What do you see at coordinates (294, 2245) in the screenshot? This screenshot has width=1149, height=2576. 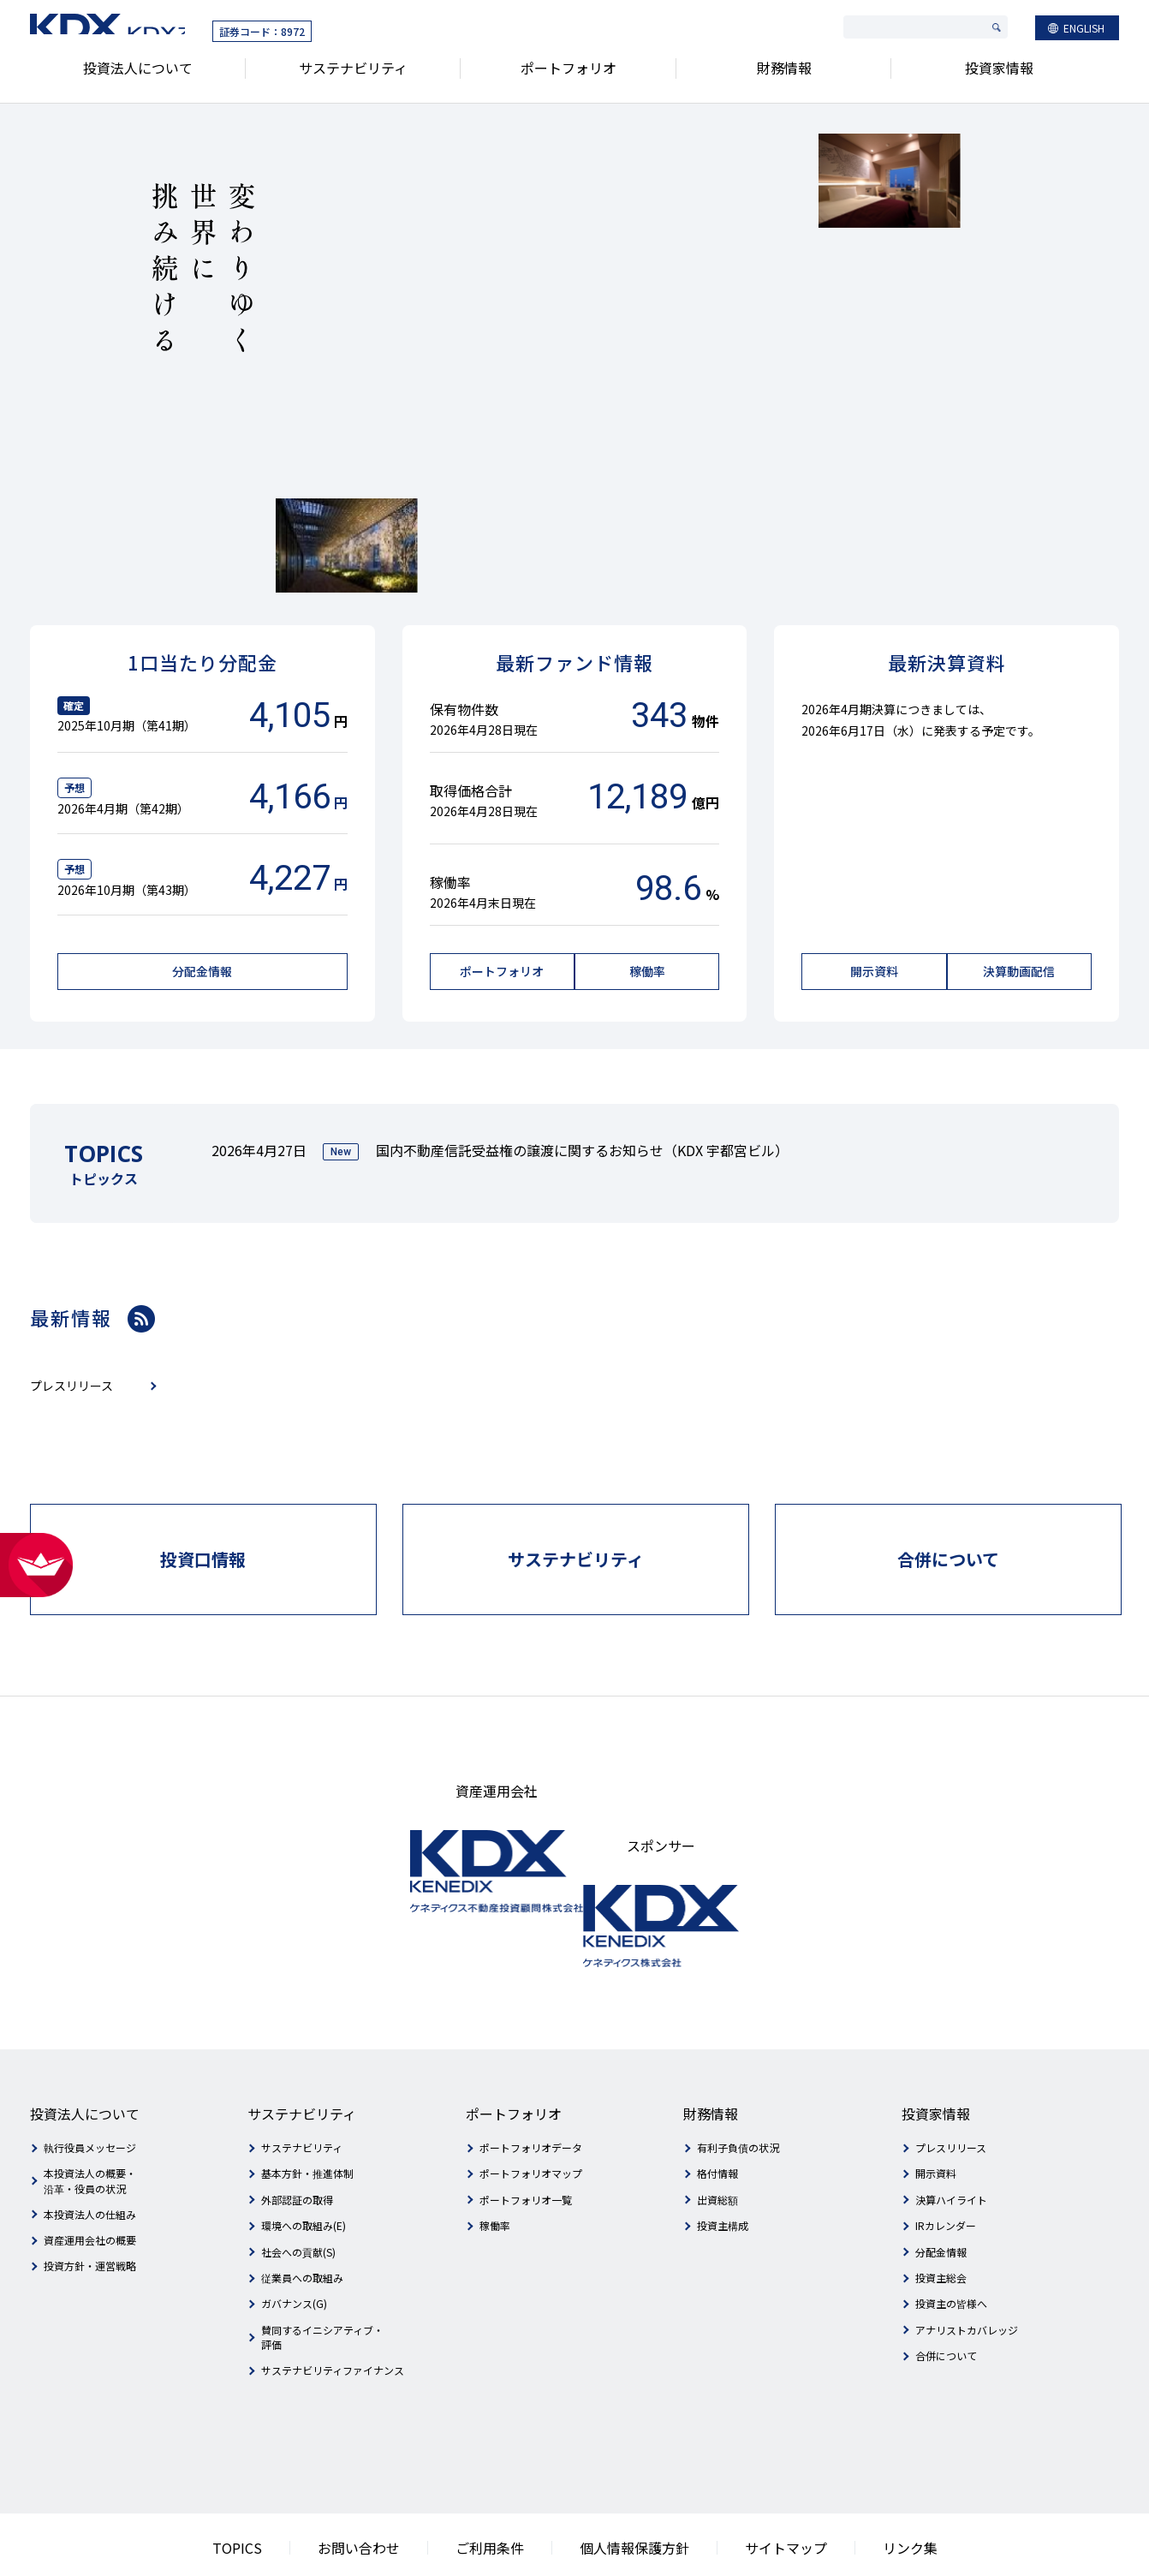 I see `ガバナンス(G)` at bounding box center [294, 2245].